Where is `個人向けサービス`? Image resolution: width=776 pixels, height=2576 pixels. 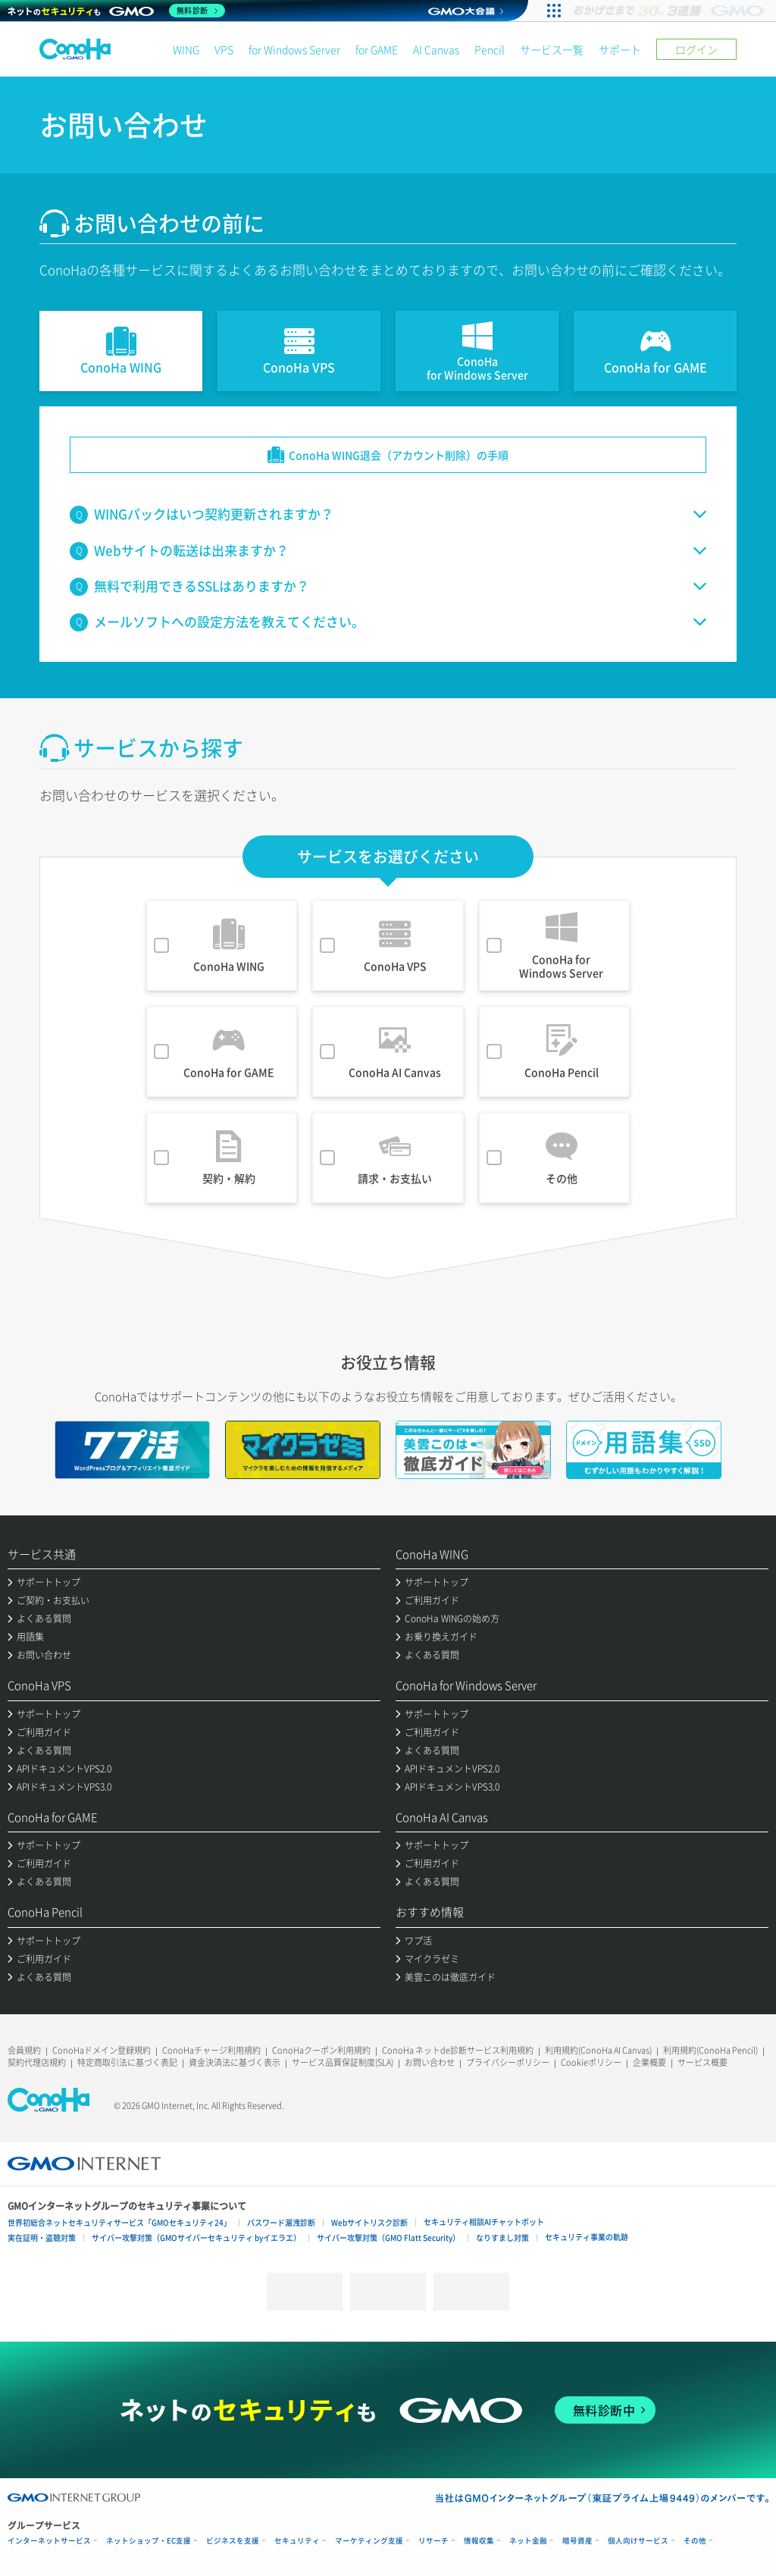
個人向けサービス is located at coordinates (638, 2541).